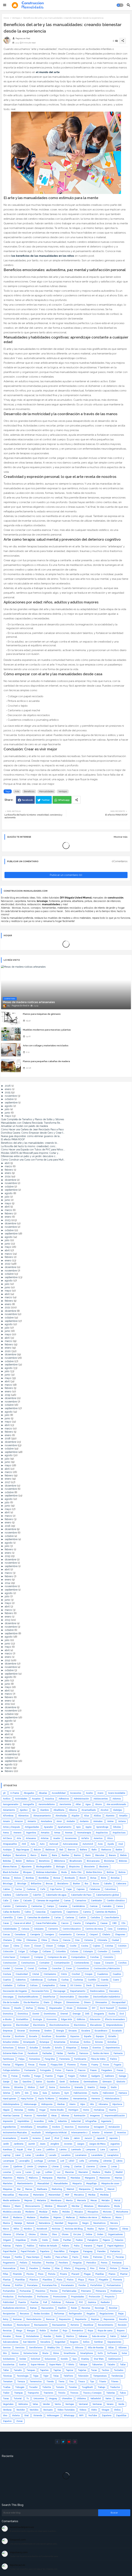  I want to click on Fertilizante, so click(80, 2059).